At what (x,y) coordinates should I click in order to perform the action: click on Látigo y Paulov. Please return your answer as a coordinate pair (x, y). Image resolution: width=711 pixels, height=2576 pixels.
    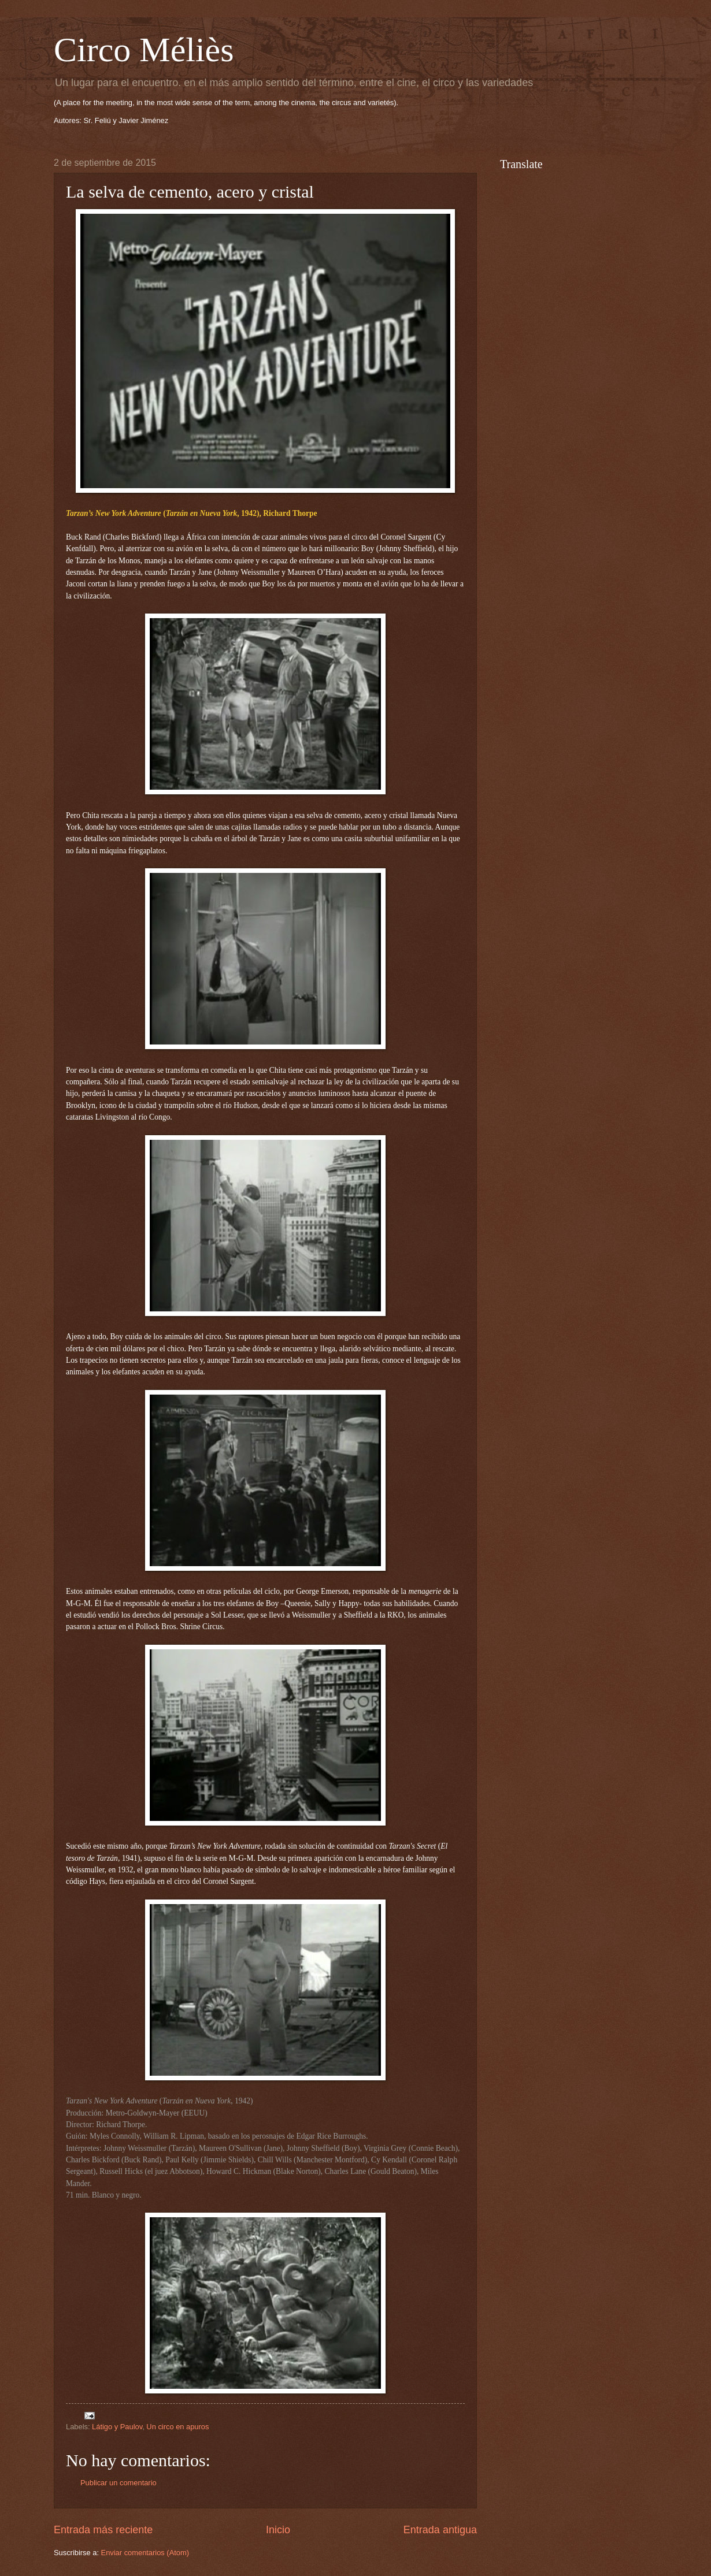
    Looking at the image, I should click on (117, 2426).